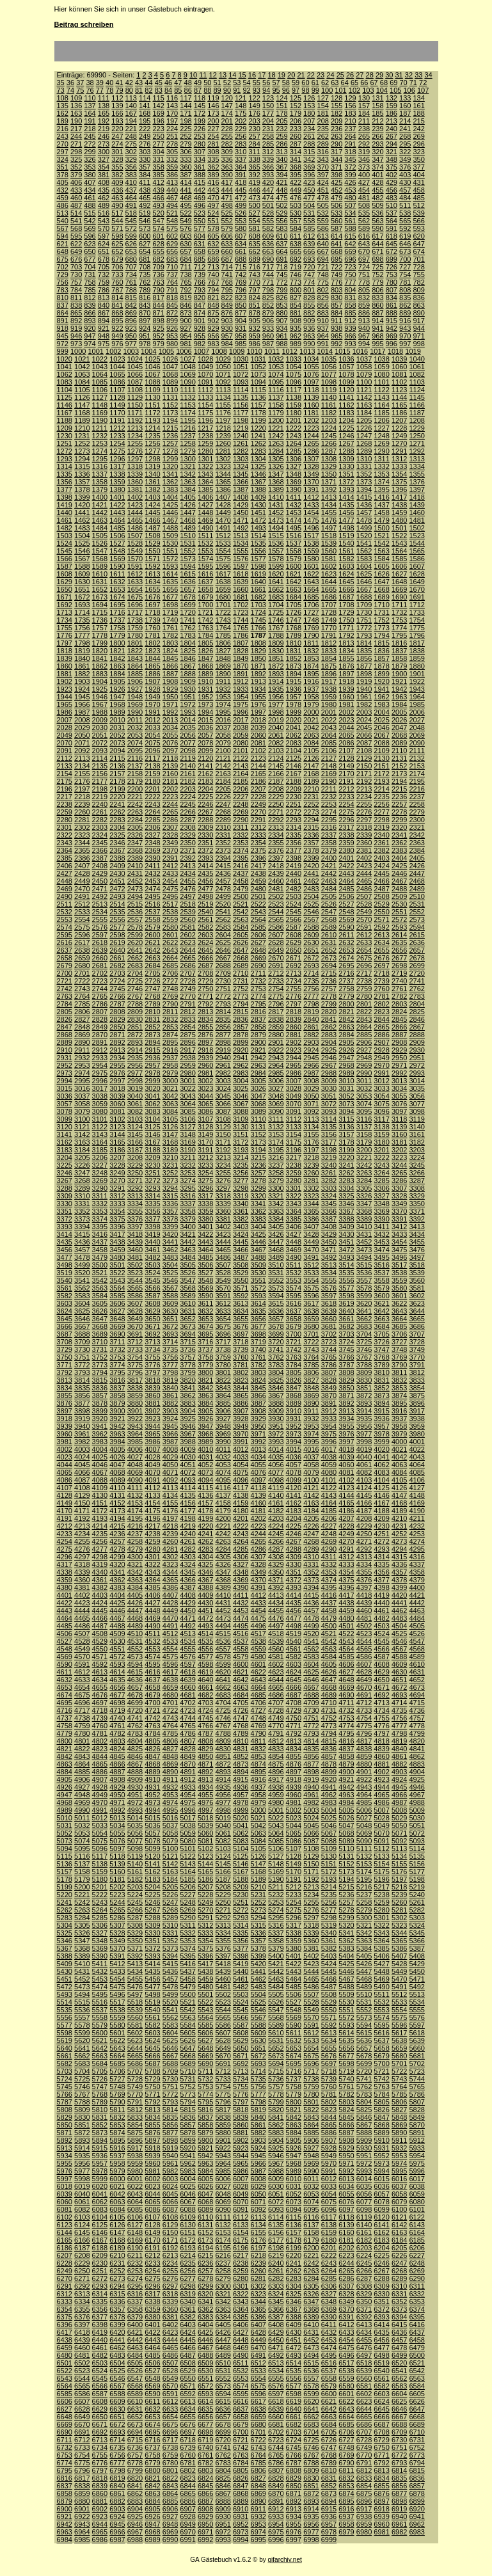 This screenshot has height=2576, width=492. What do you see at coordinates (240, 628) in the screenshot?
I see `1765` at bounding box center [240, 628].